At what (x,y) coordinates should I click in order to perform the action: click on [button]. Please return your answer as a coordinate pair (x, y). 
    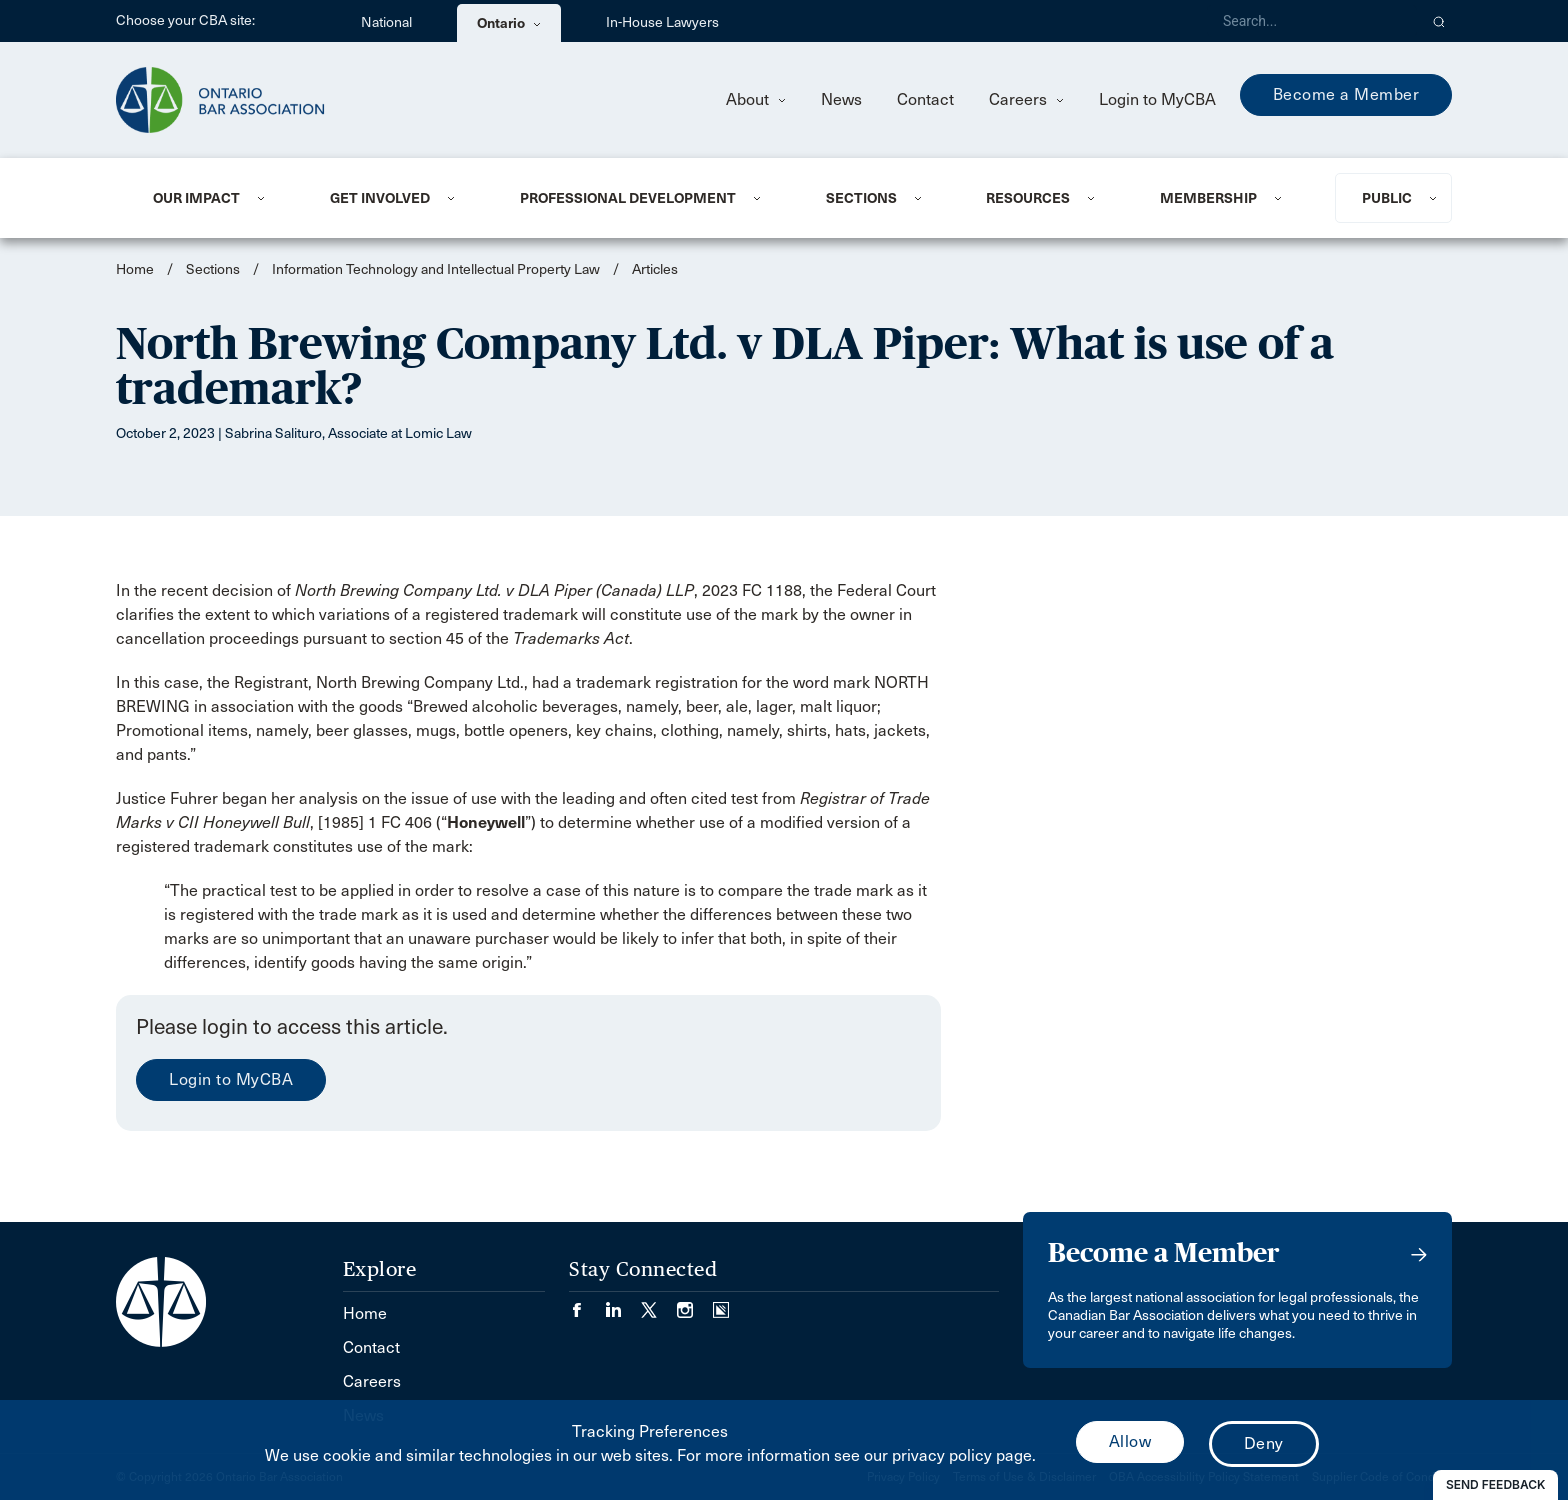
    Looking at the image, I should click on (1439, 21).